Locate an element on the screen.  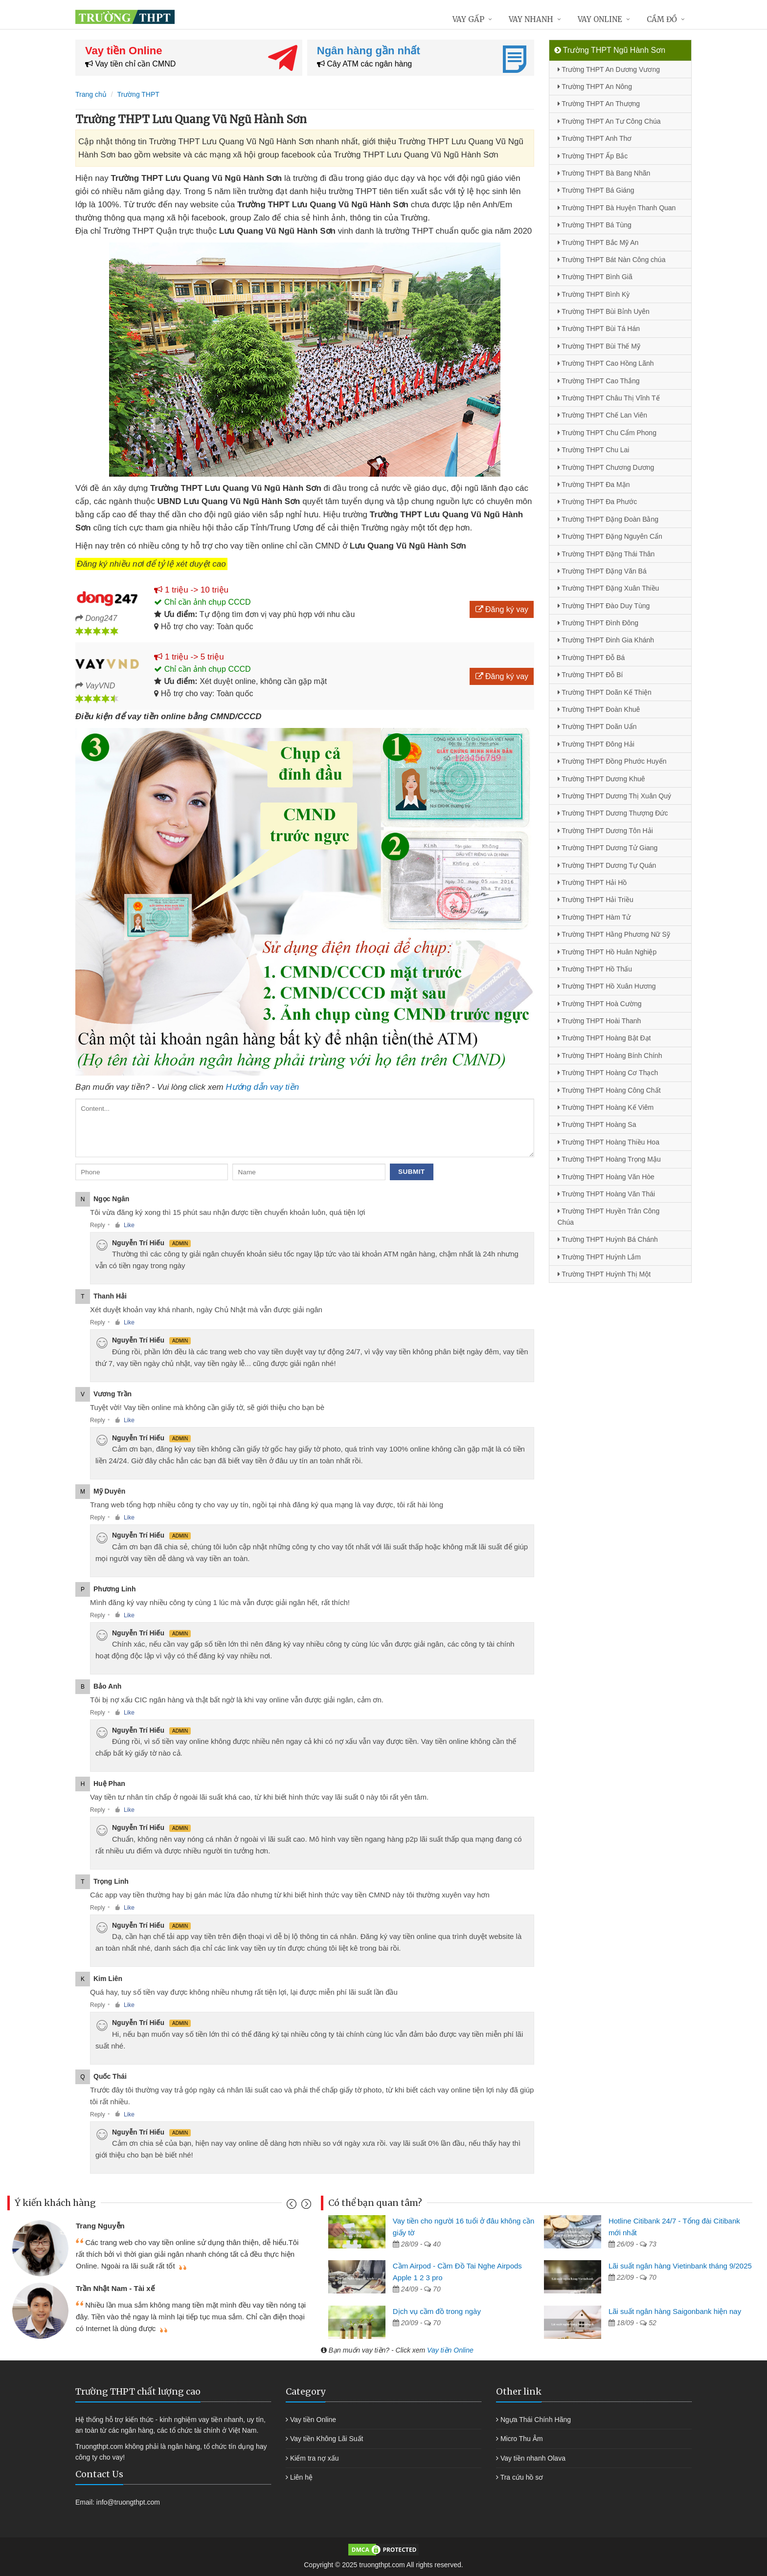
Trường THPT Hoàng Văn Thái is located at coordinates (606, 1194).